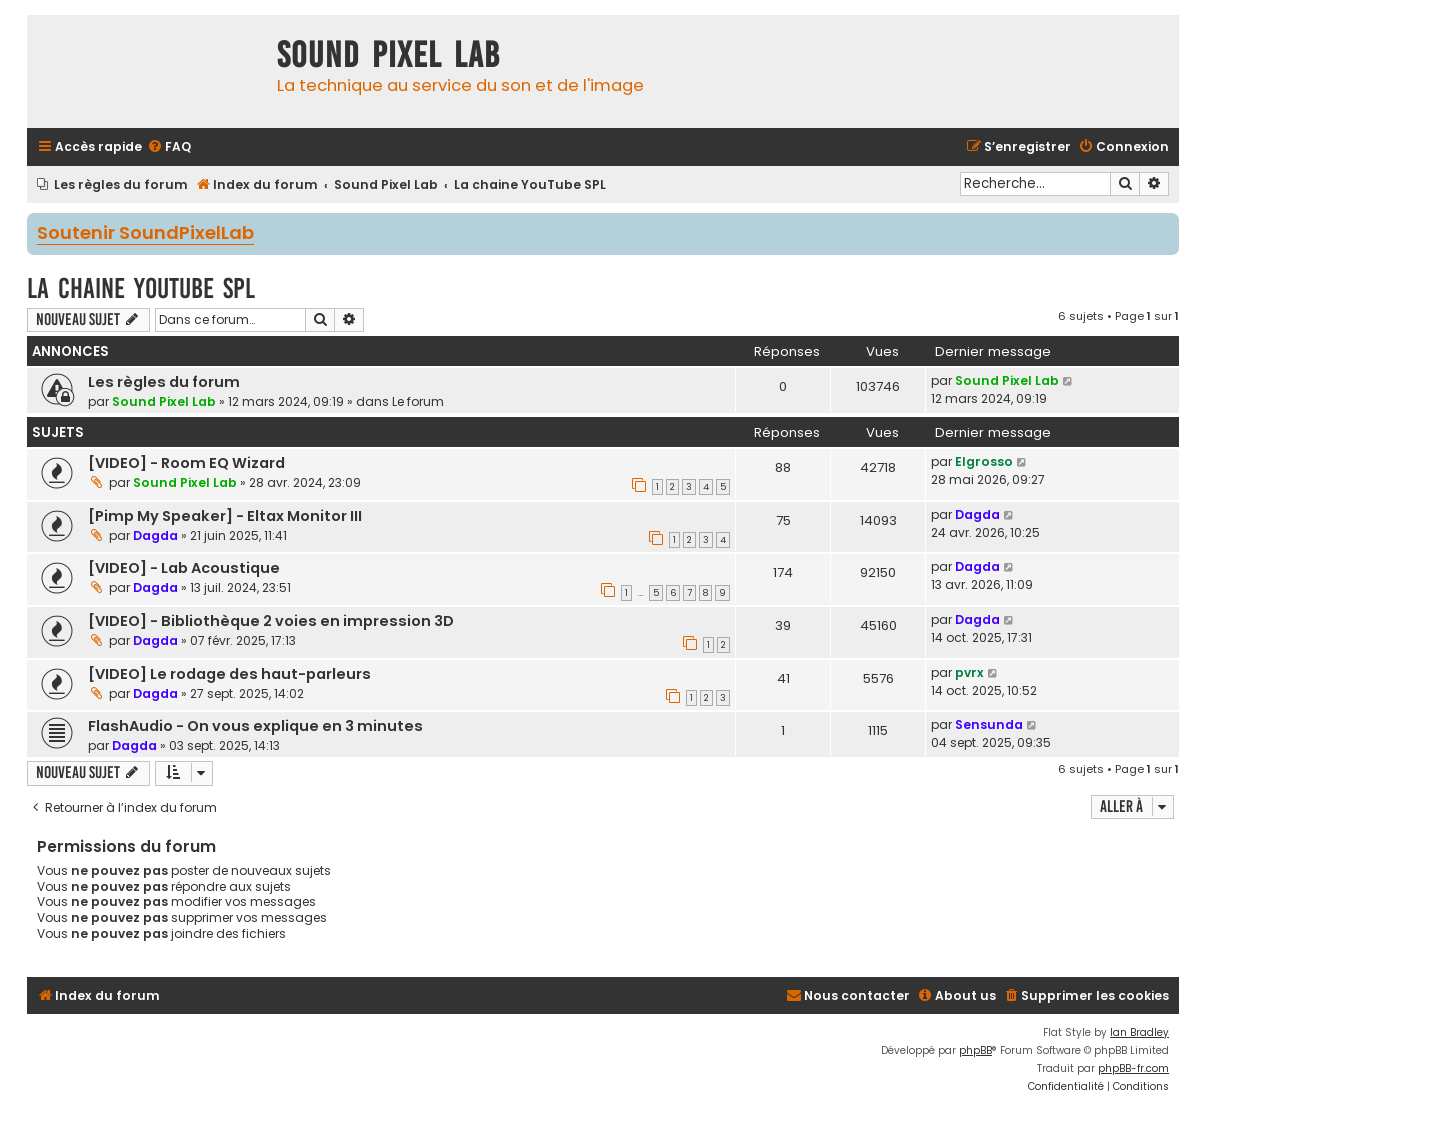 The width and height of the screenshot is (1440, 1133). Describe the element at coordinates (225, 516) in the screenshot. I see `[Pimp My Speaker] - Eltax Monitor III` at that location.